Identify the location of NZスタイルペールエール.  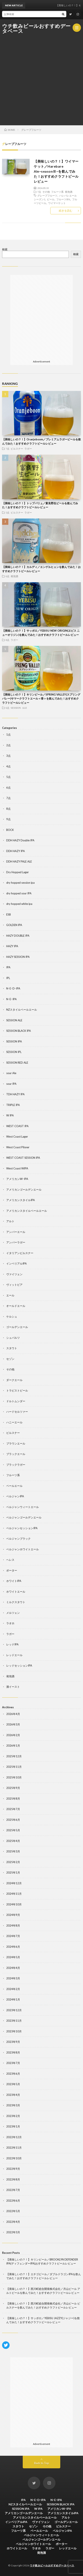
(21, 1009).